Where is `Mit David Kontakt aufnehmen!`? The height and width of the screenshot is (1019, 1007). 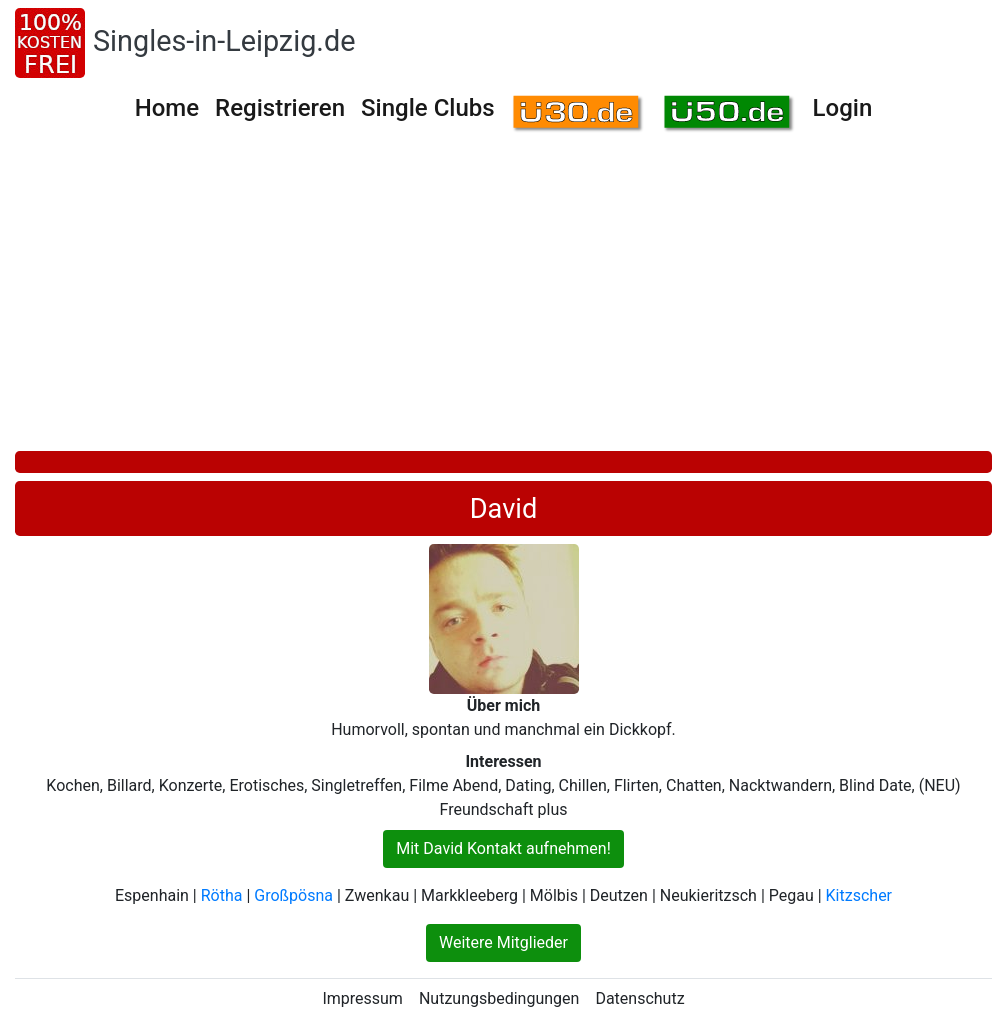
Mit David Kontakt aufnehmen! is located at coordinates (503, 848).